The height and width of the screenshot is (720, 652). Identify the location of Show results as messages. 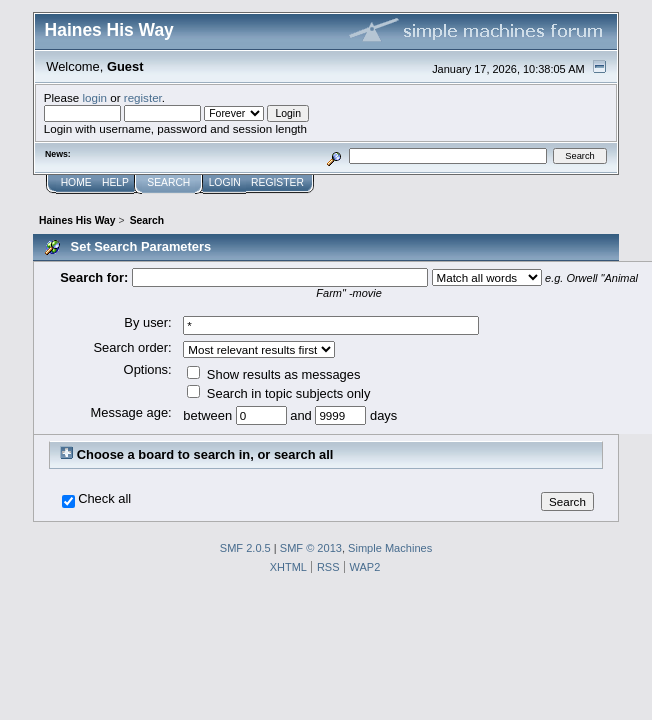
(273, 374).